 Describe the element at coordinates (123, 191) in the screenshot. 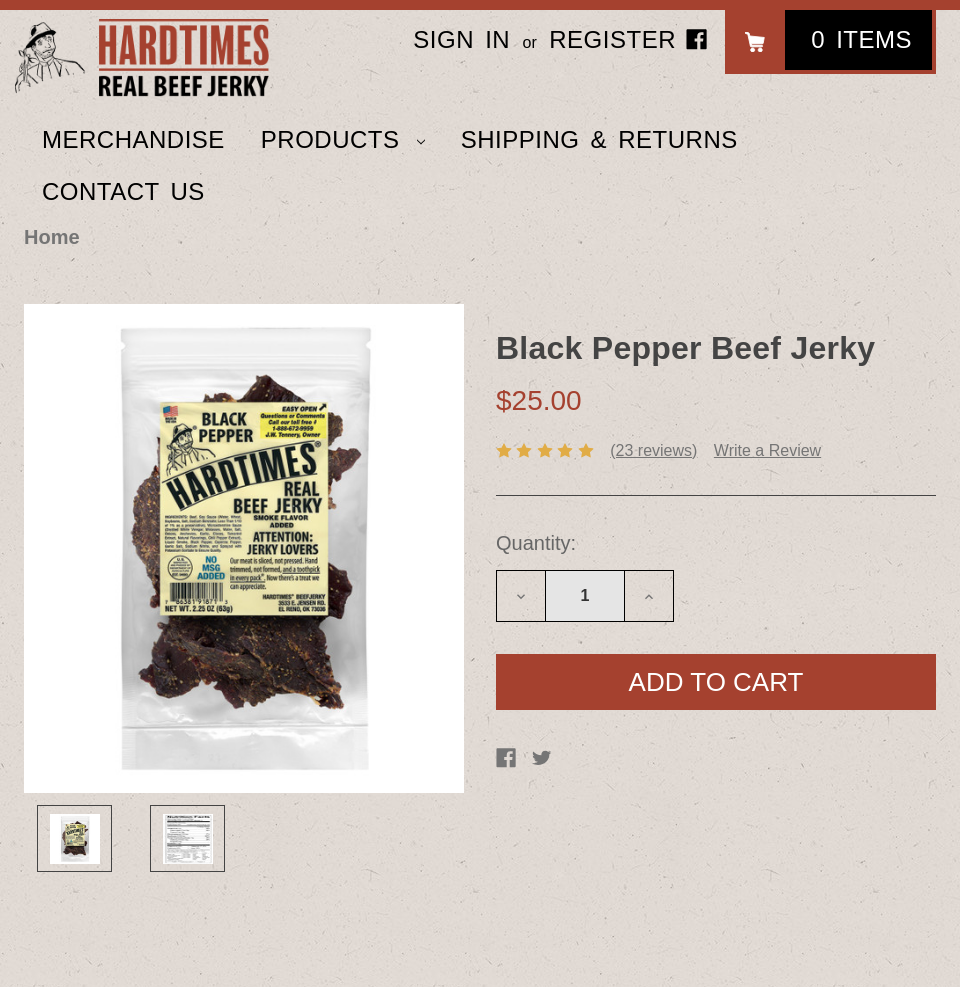

I see `Contact Us` at that location.